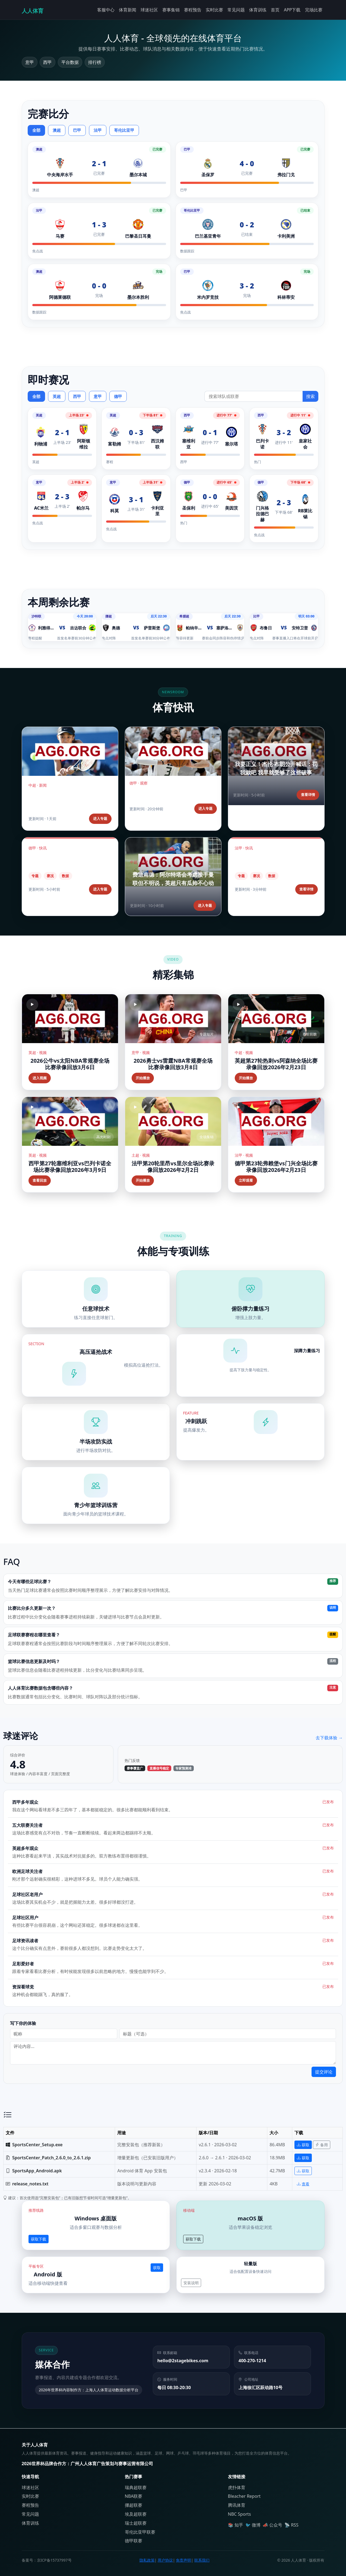 This screenshot has width=346, height=2576. I want to click on 查看详情, so click(308, 794).